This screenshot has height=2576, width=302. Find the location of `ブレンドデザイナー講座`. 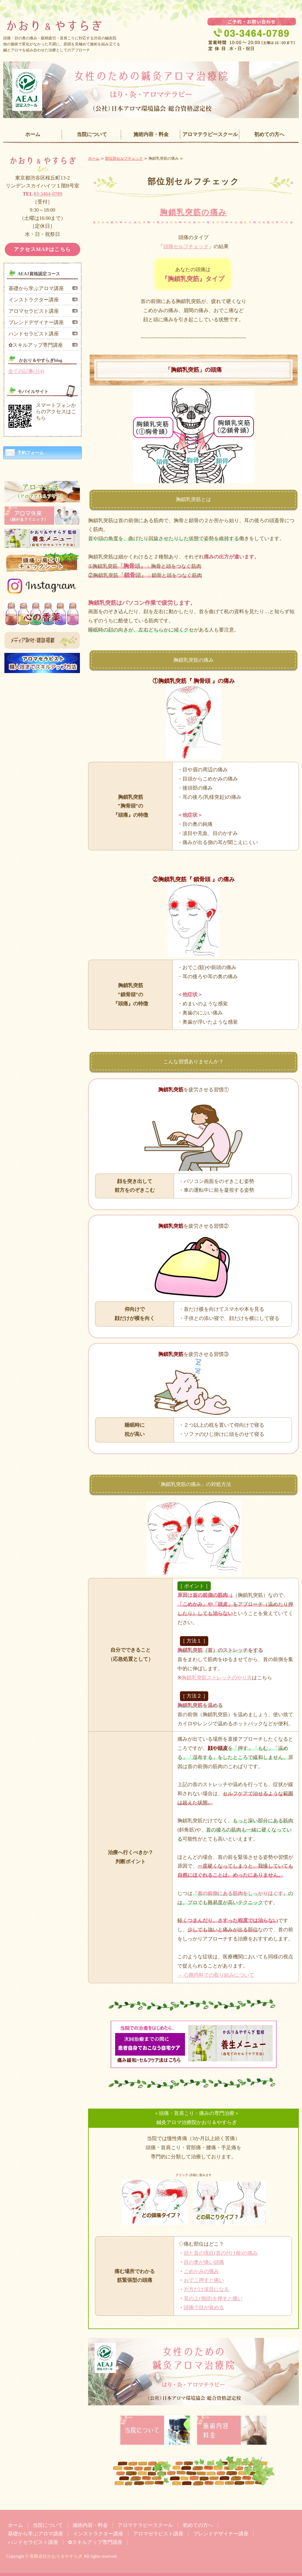

ブレンドデザイナー講座 is located at coordinates (36, 322).